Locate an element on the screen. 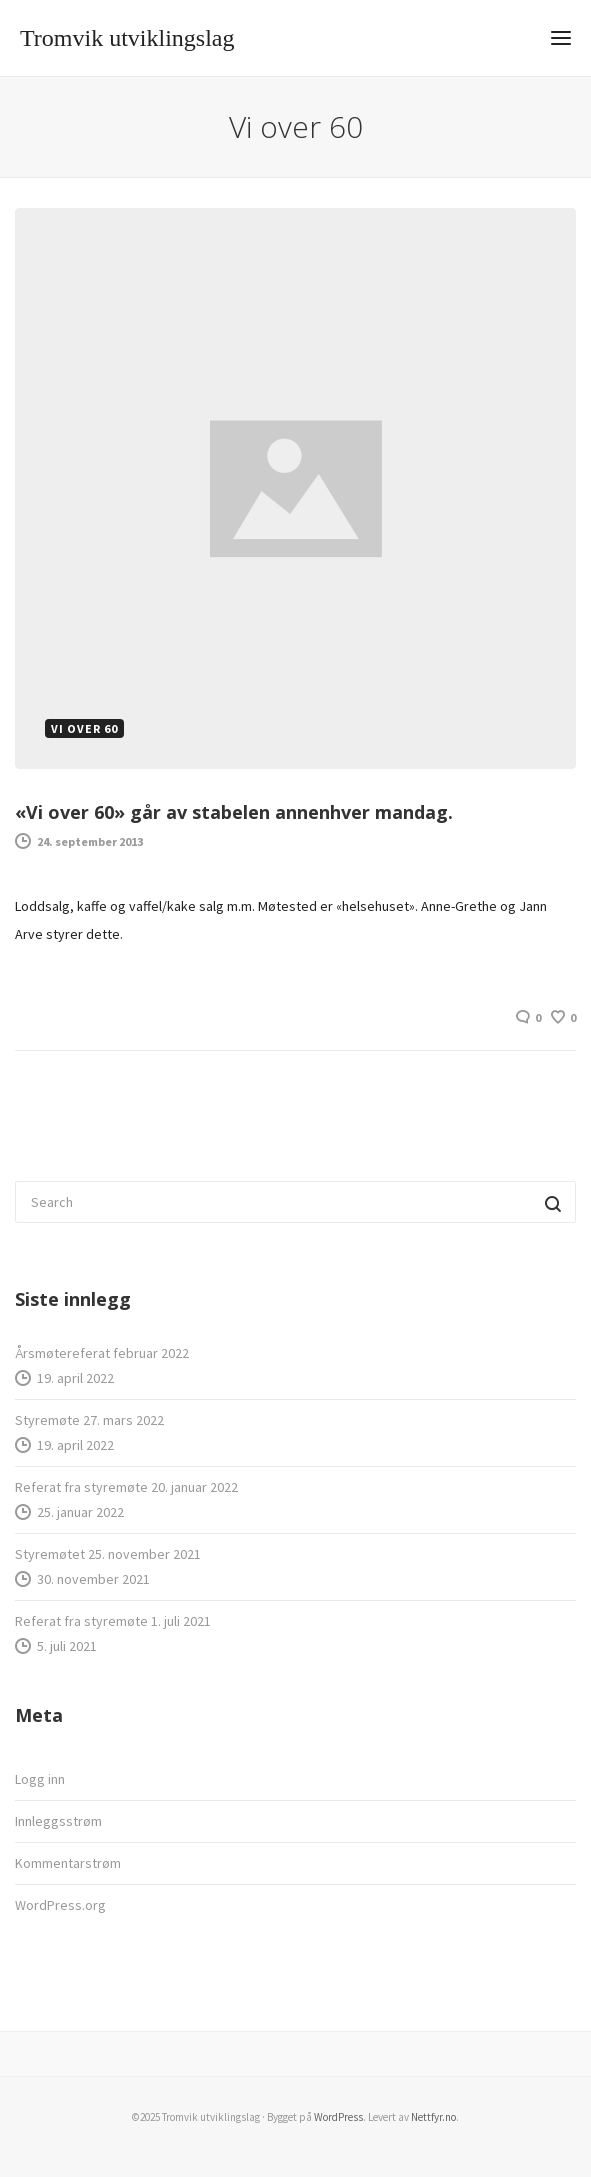 The width and height of the screenshot is (591, 2177). WordPress is located at coordinates (338, 2117).